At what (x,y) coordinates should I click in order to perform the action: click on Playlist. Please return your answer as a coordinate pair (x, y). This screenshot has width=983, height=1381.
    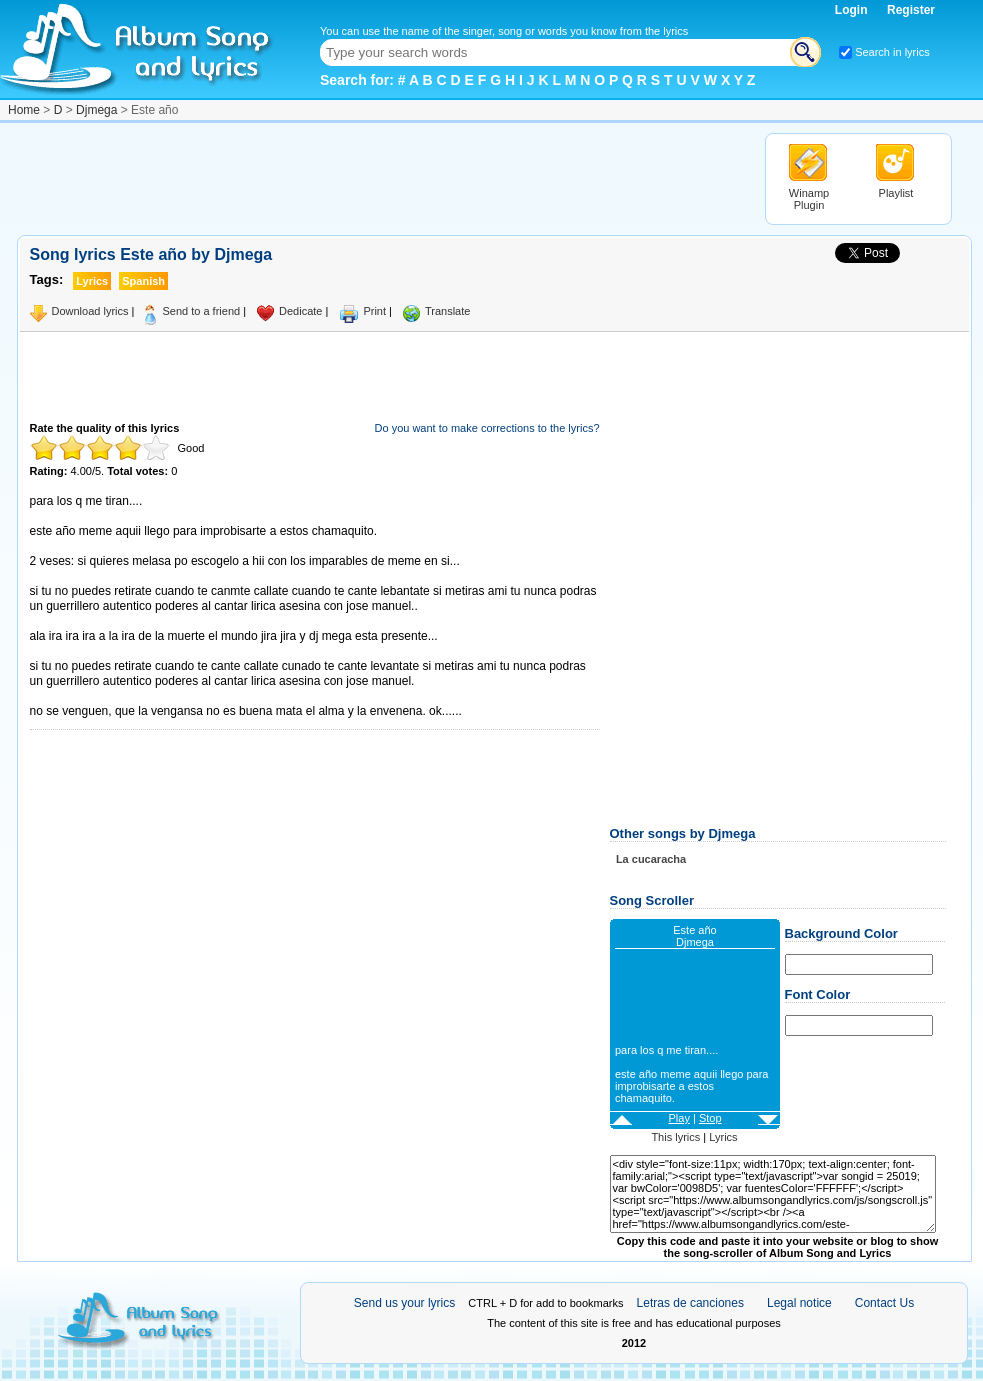
    Looking at the image, I should click on (896, 193).